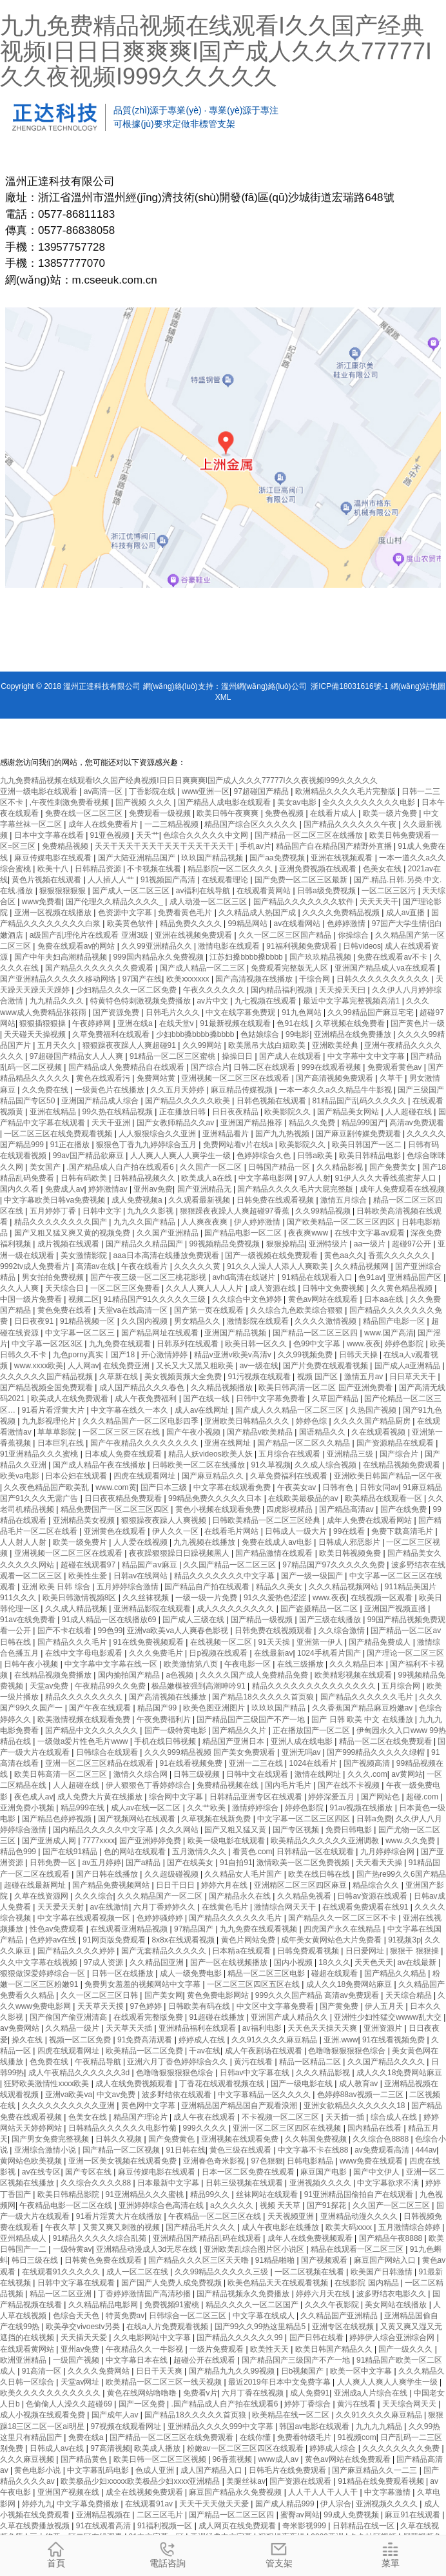 The image size is (446, 2576). What do you see at coordinates (105, 1962) in the screenshot?
I see `97成人资源` at bounding box center [105, 1962].